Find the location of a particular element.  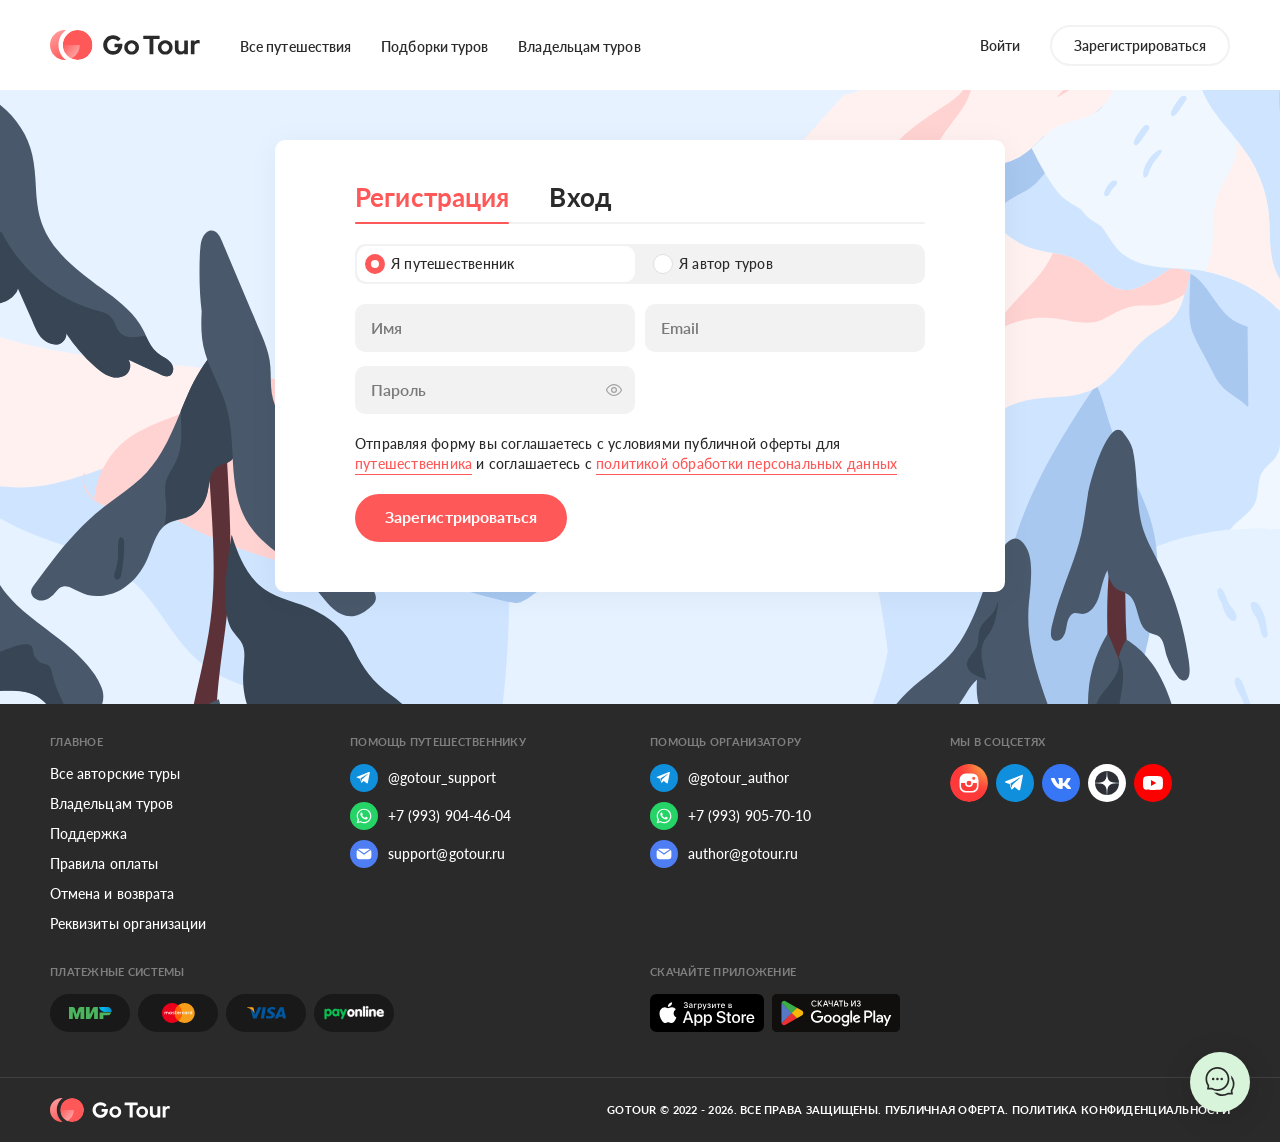

Войти is located at coordinates (1000, 45).